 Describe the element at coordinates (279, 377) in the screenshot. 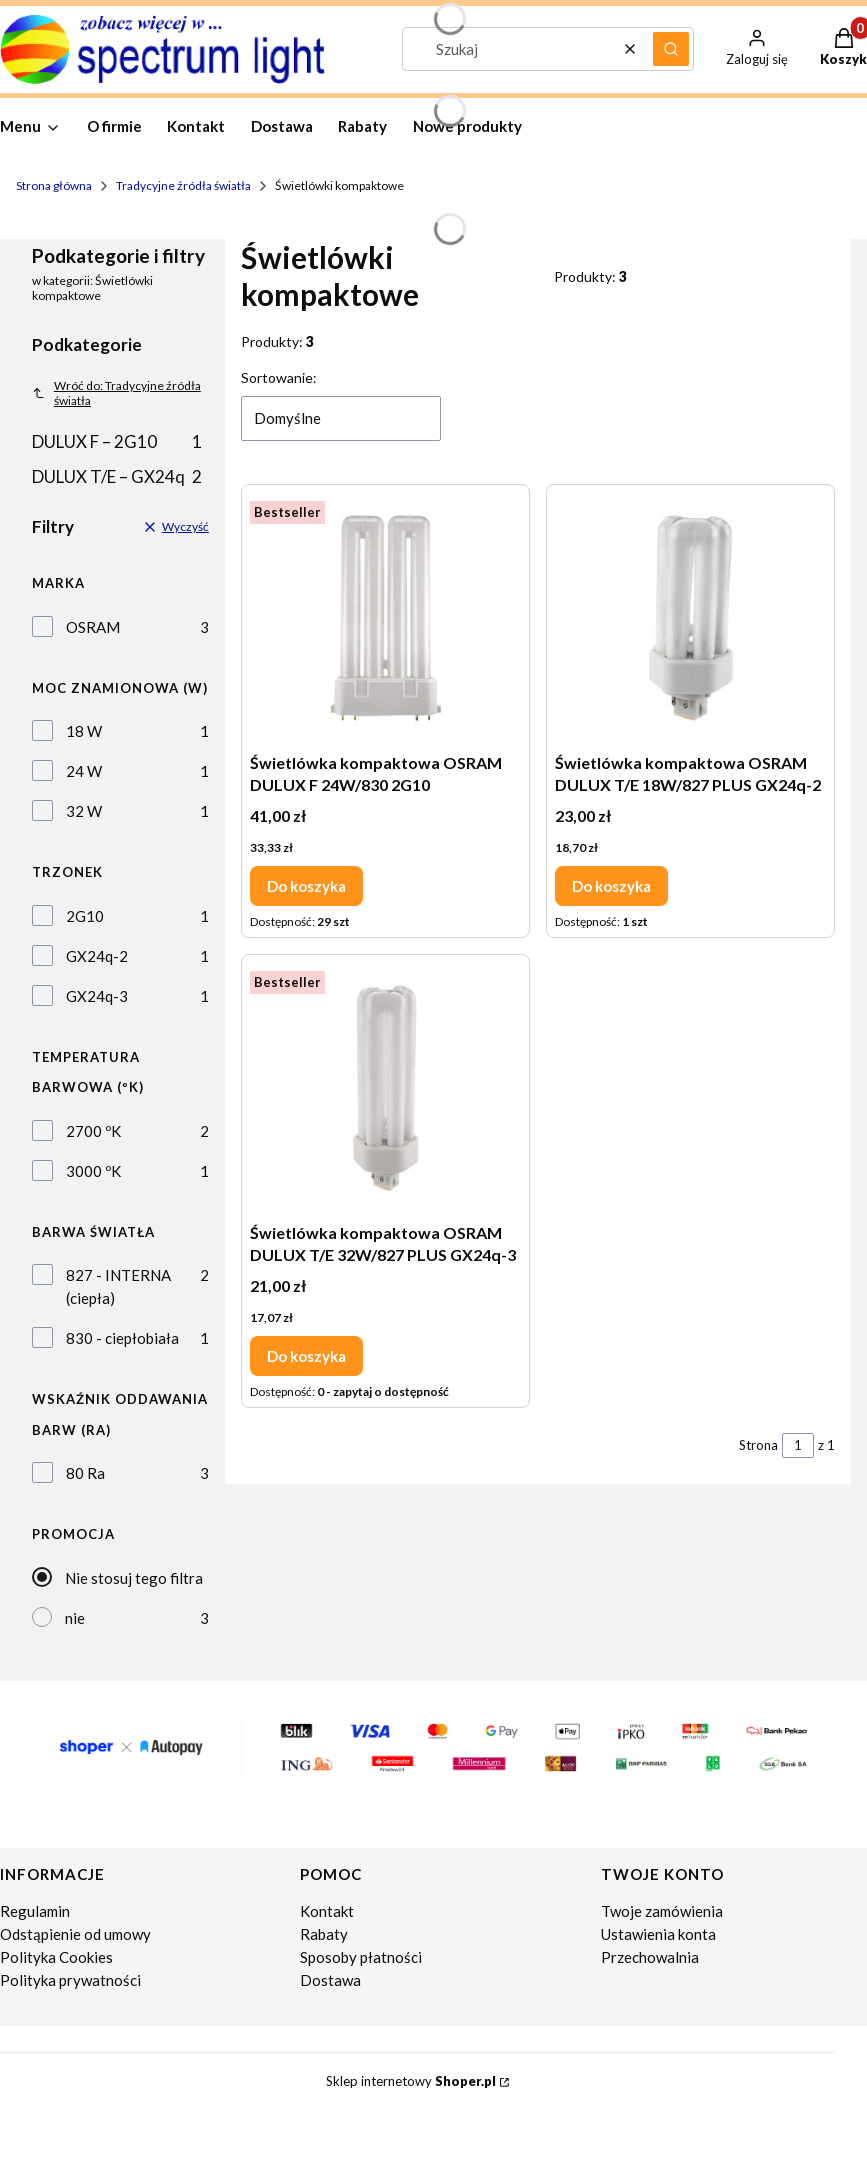

I see `Sortowanie:` at that location.